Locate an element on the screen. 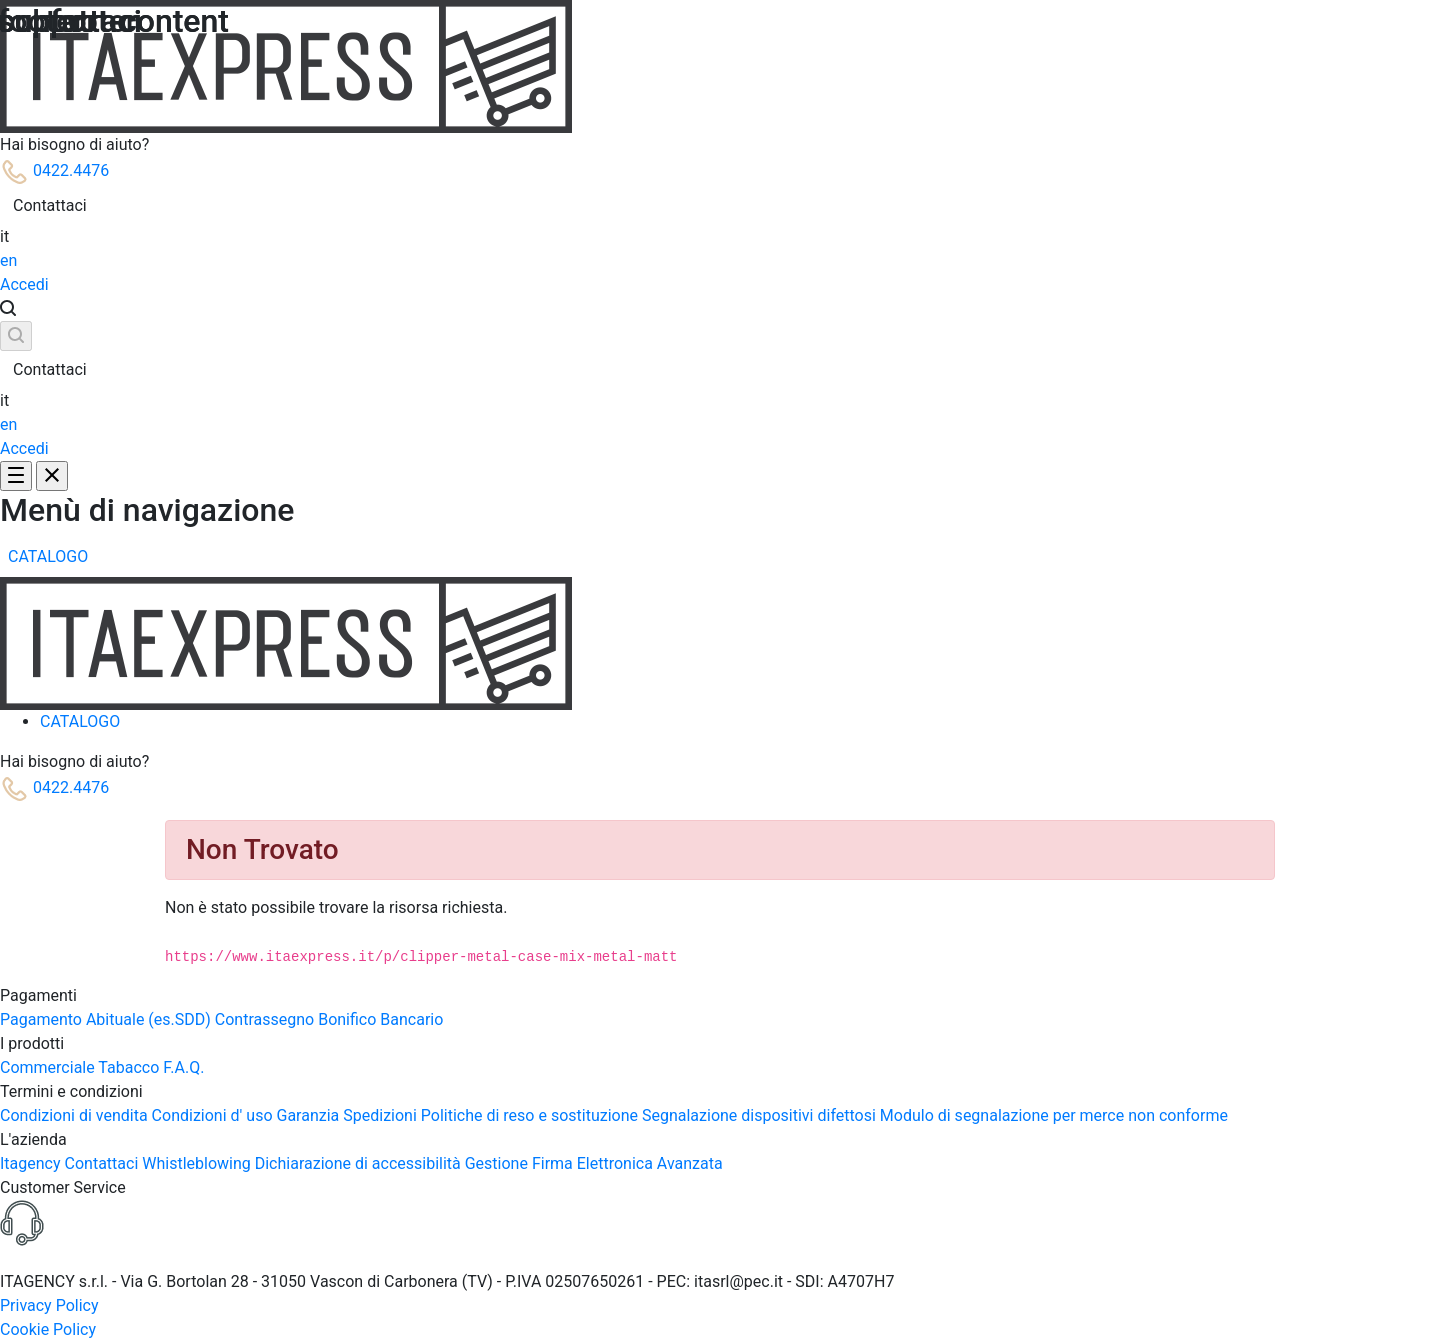  [menuitem] is located at coordinates (48, 557).